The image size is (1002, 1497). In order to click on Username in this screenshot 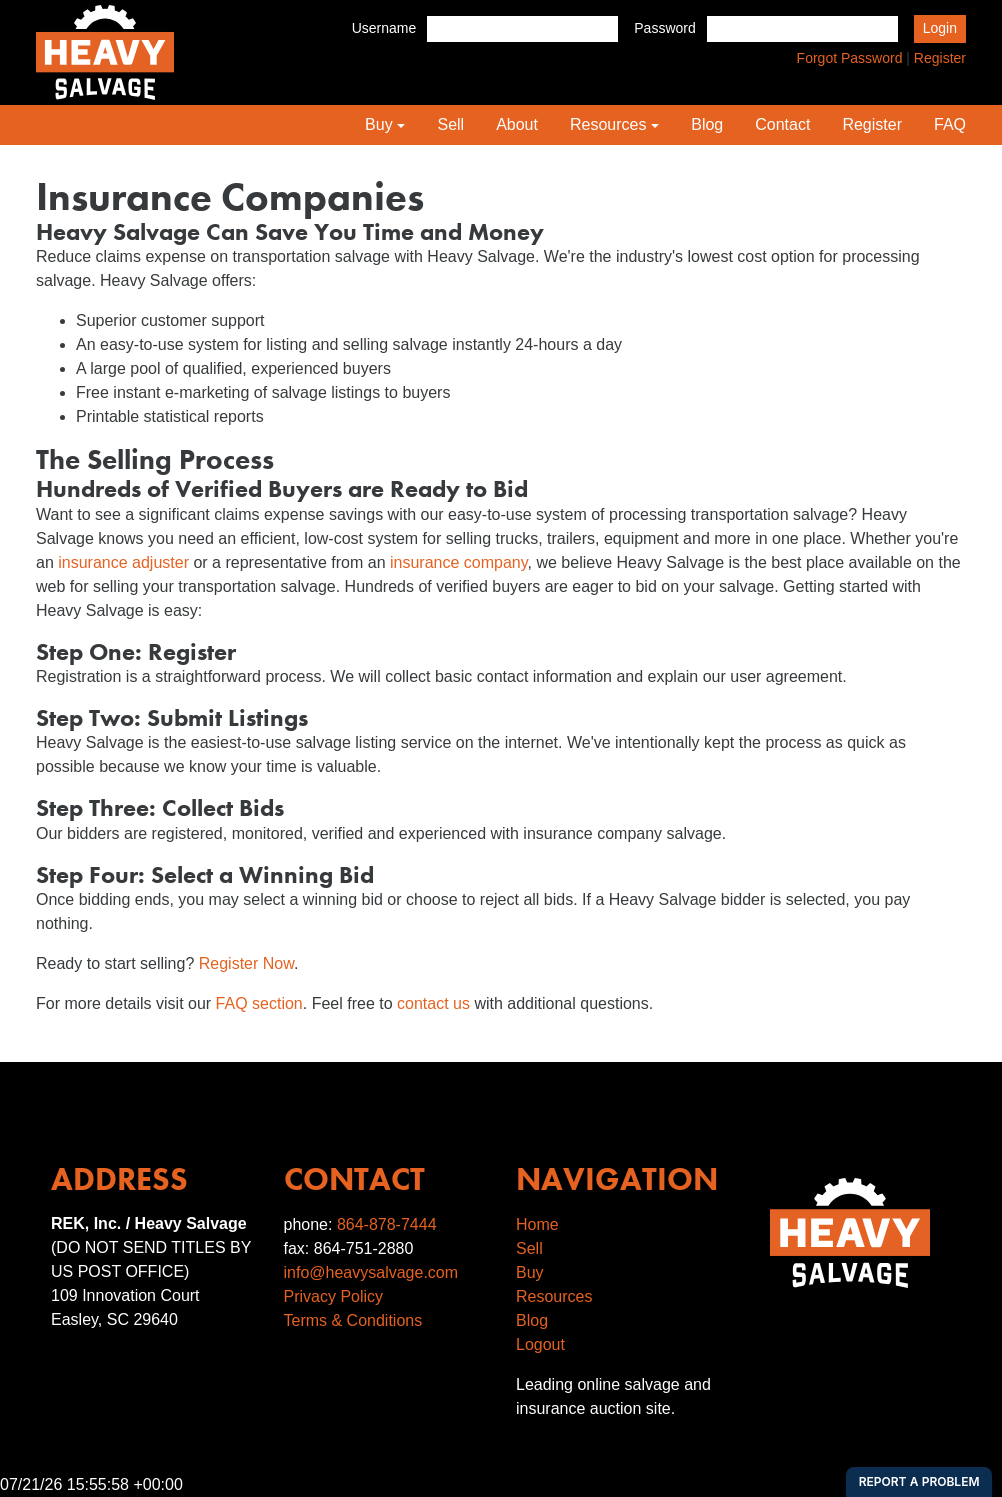, I will do `click(384, 28)`.